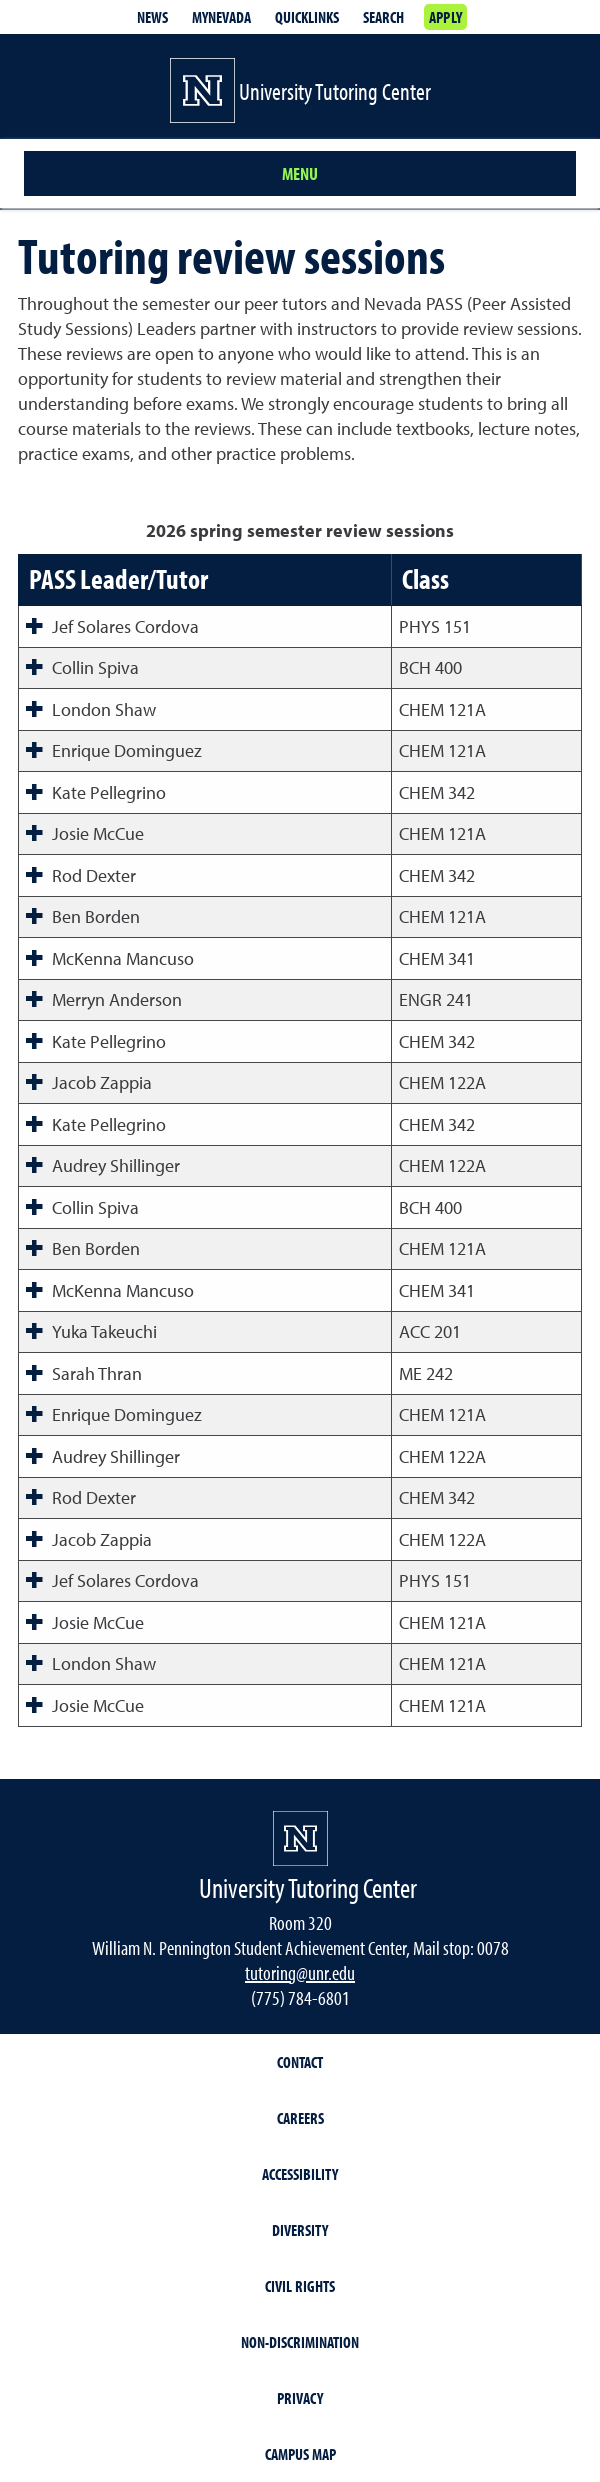 The image size is (600, 2482). What do you see at coordinates (152, 17) in the screenshot?
I see `News` at bounding box center [152, 17].